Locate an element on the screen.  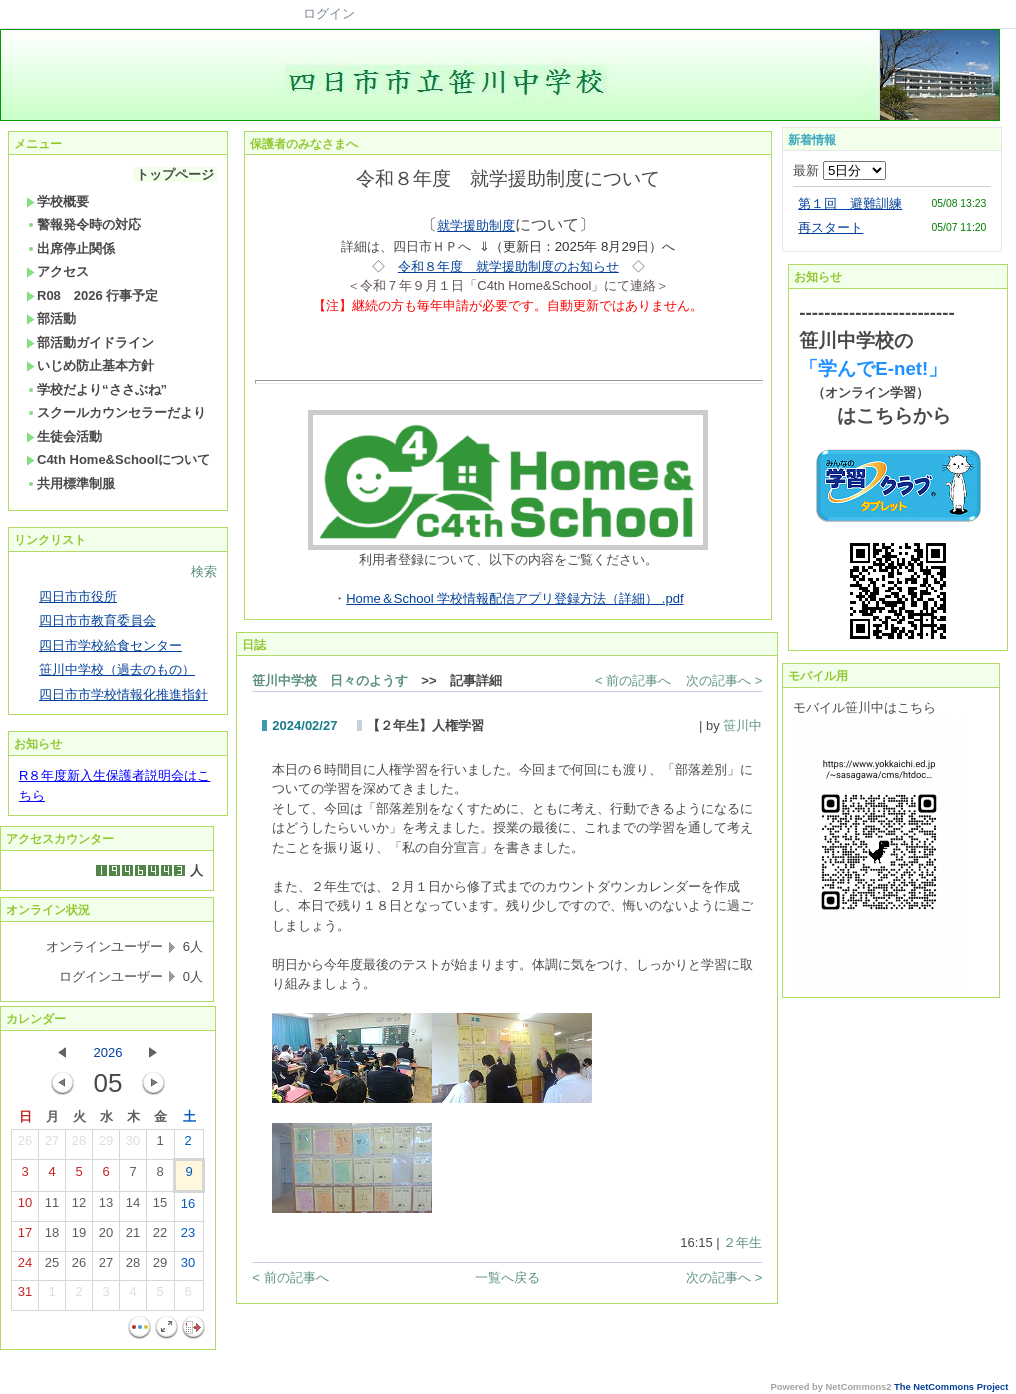
再スタート is located at coordinates (830, 227).